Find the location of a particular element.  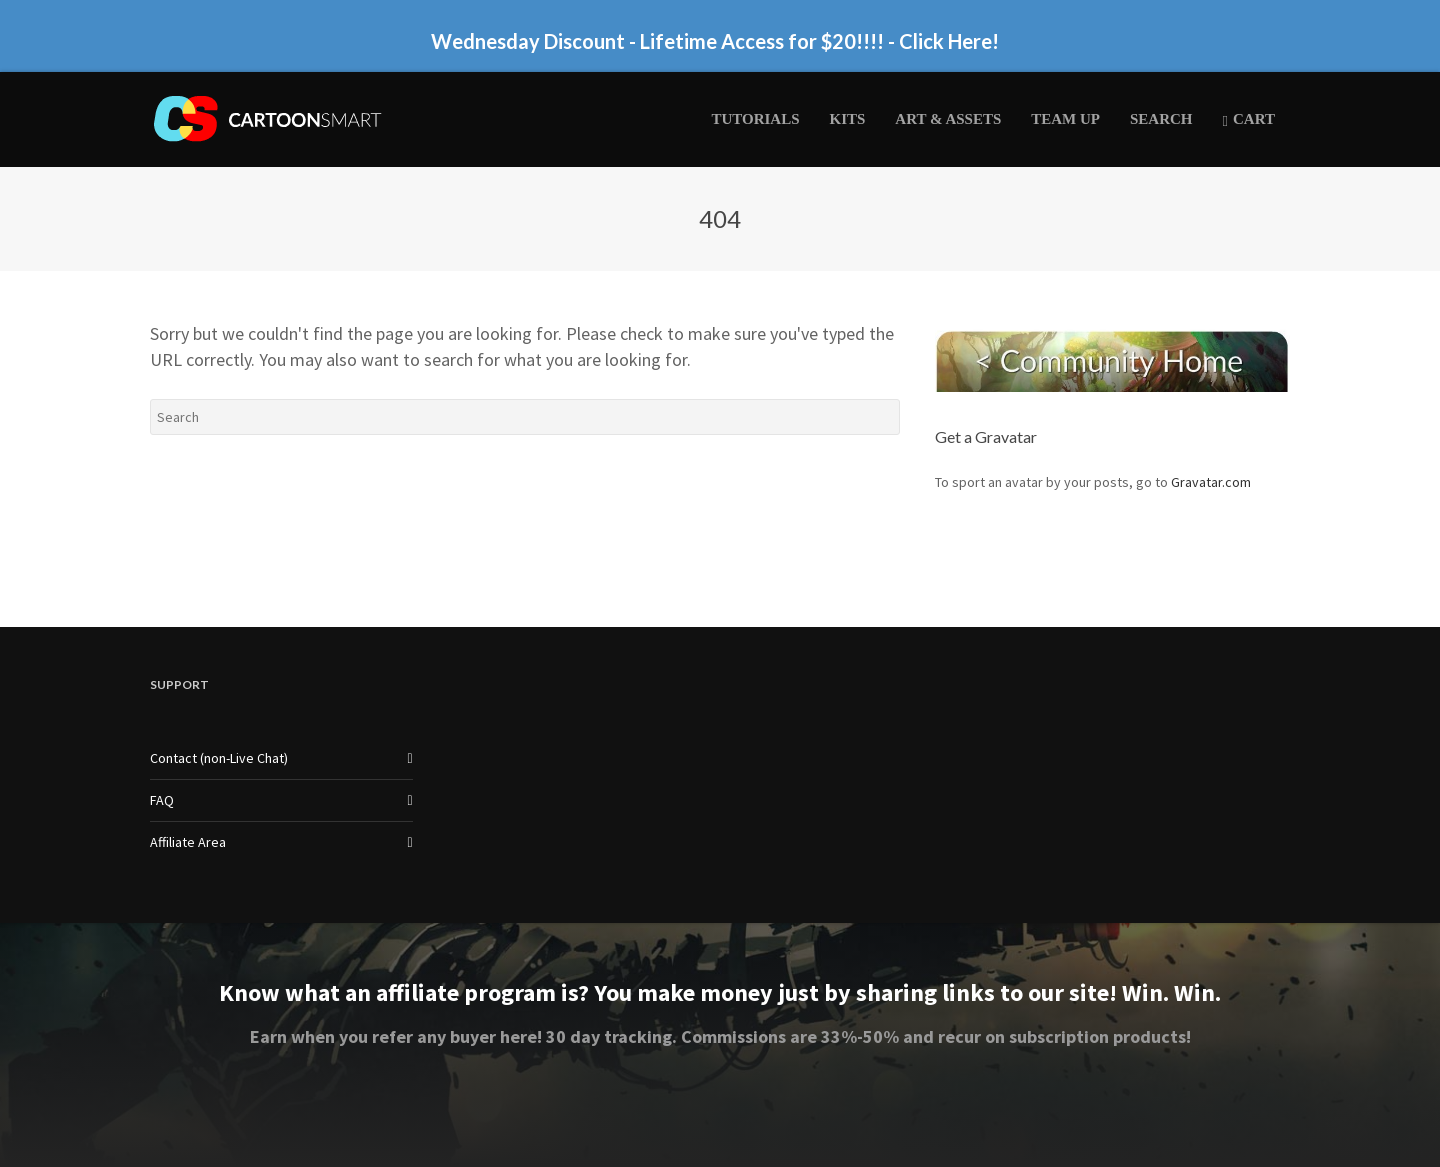

FAQ is located at coordinates (162, 800).